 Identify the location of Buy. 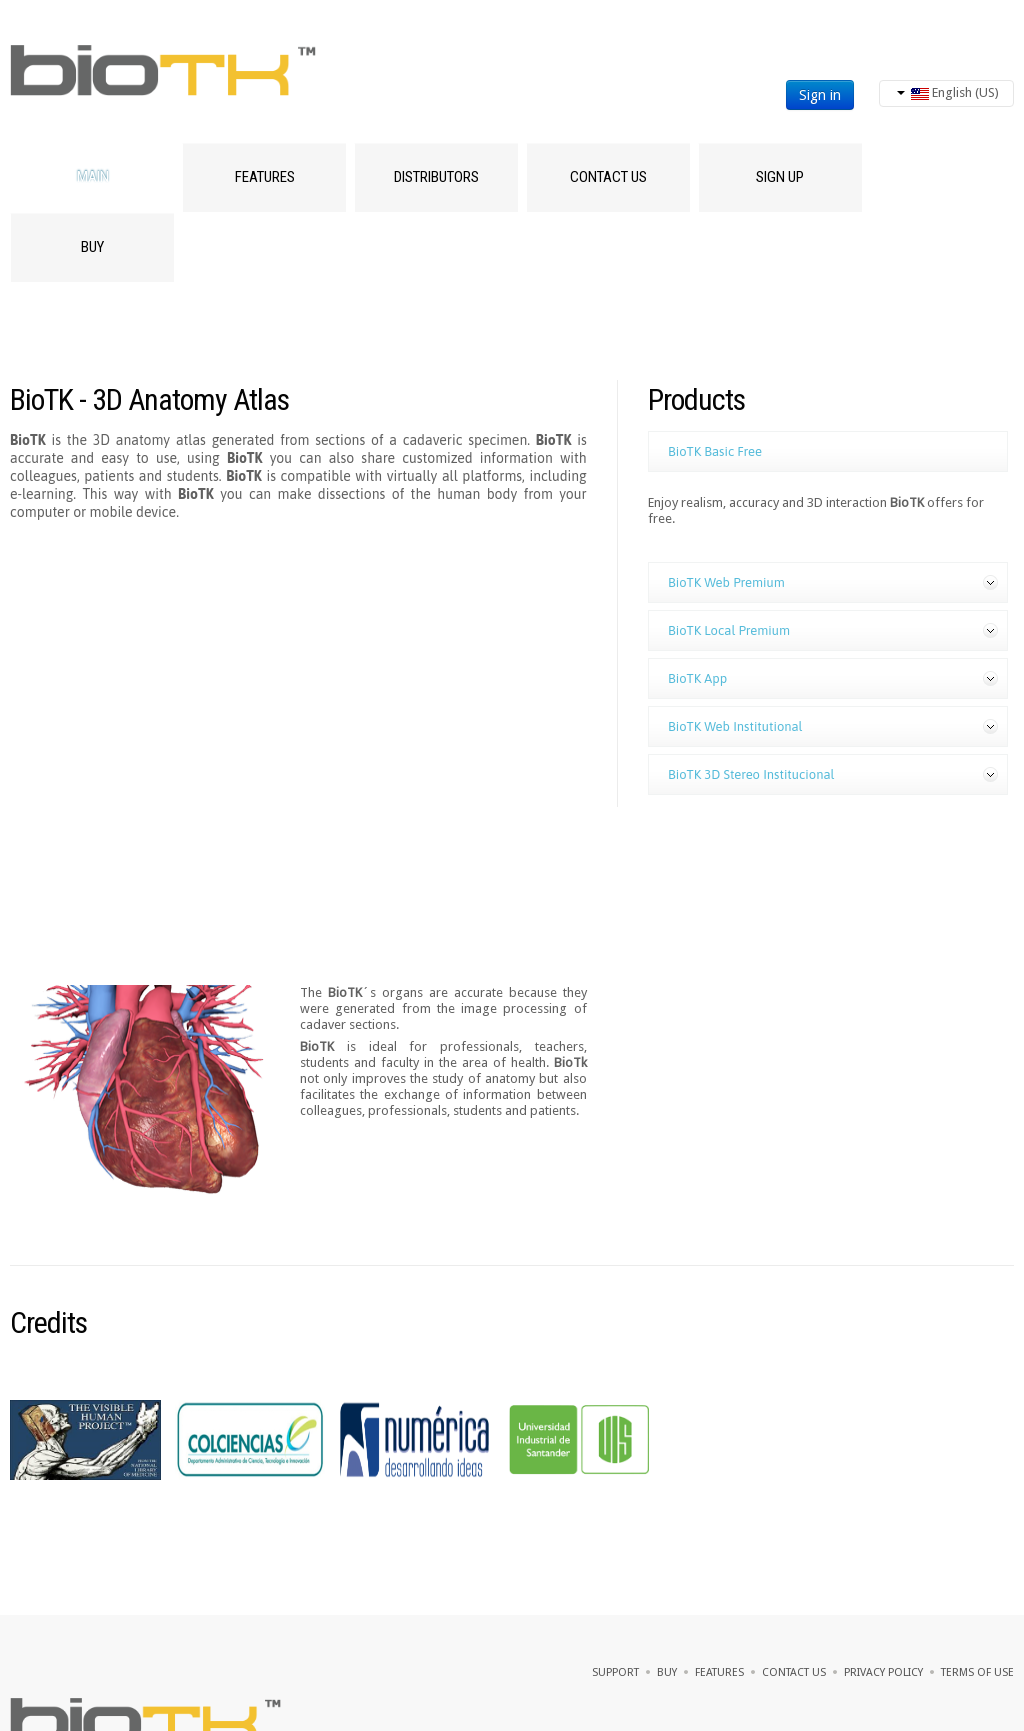
(92, 247).